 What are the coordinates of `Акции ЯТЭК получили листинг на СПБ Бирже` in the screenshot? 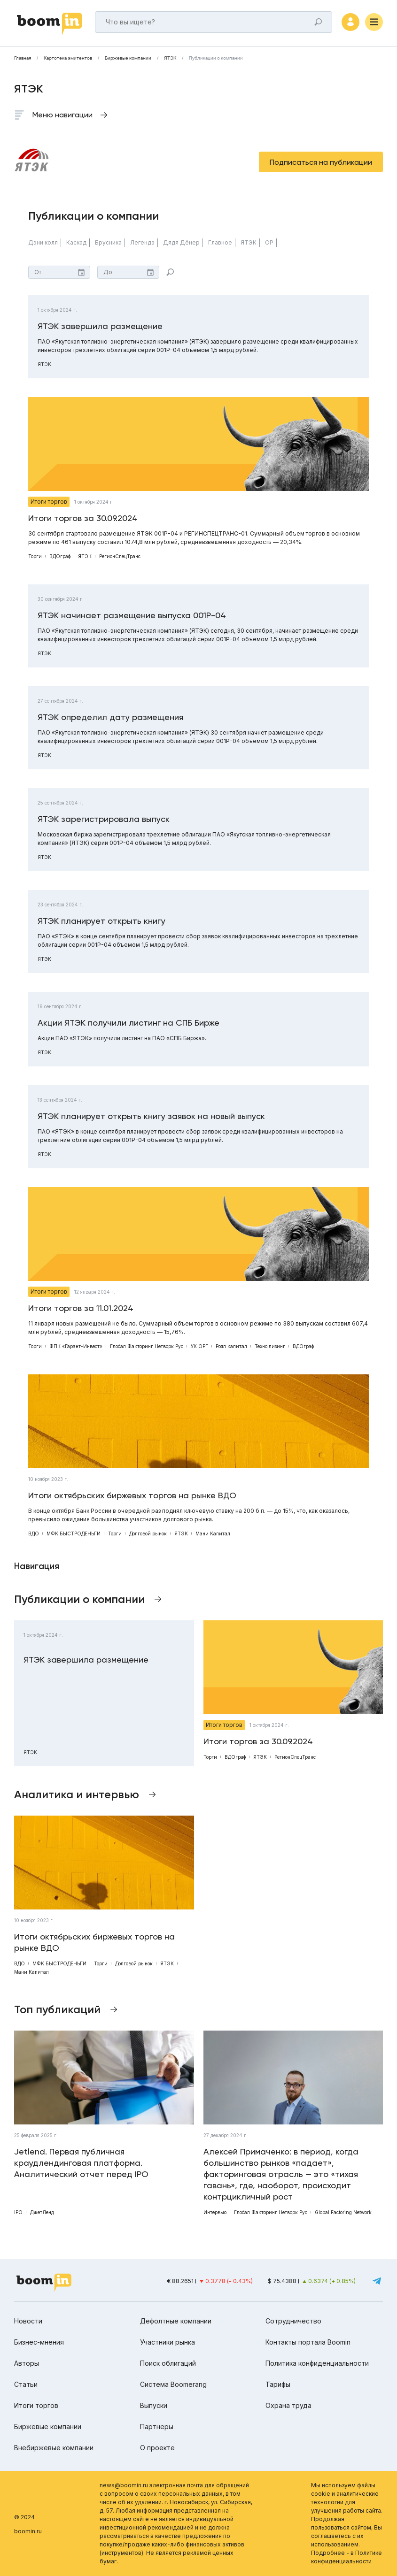 It's located at (128, 1022).